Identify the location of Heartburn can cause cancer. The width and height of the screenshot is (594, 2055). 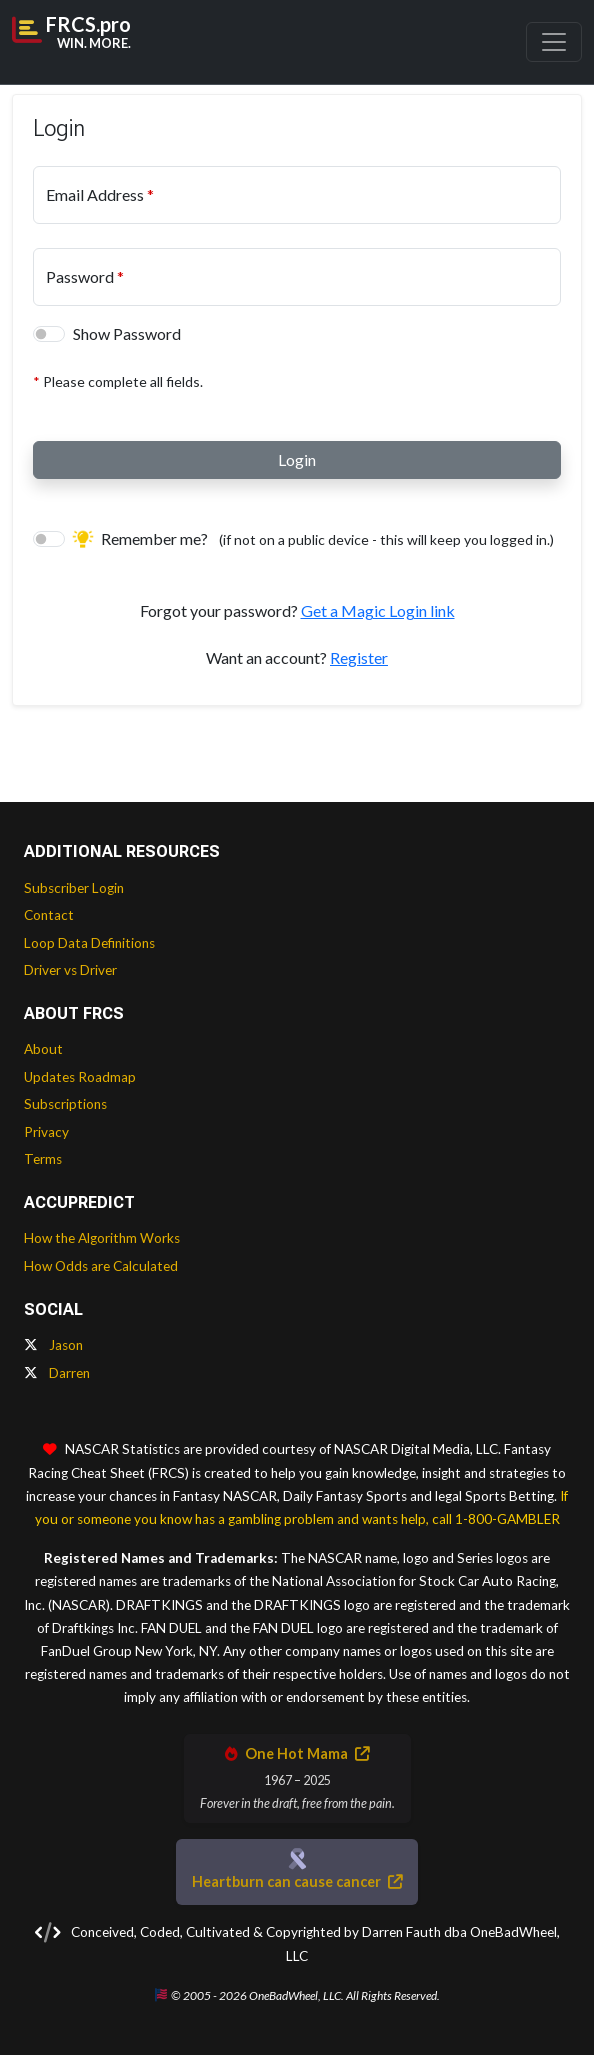
(297, 1881).